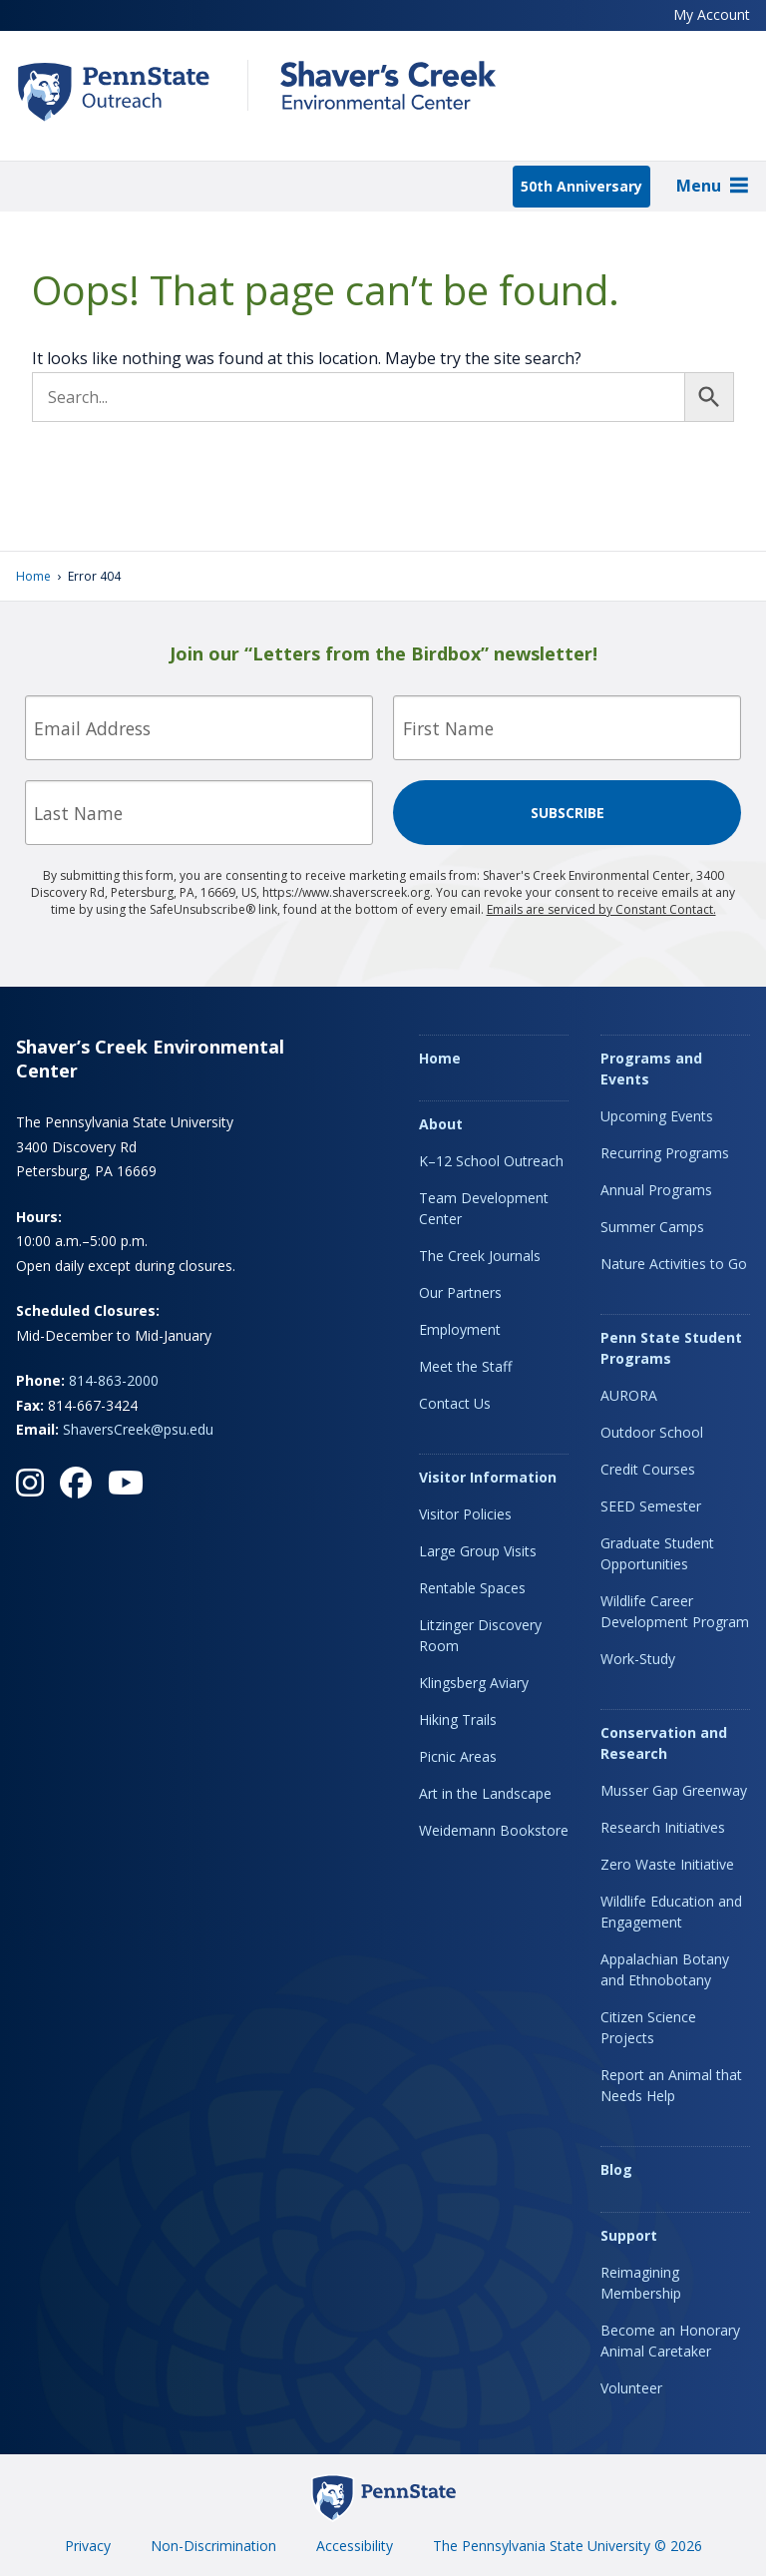 The image size is (766, 2576). I want to click on Work-Study, so click(637, 1658).